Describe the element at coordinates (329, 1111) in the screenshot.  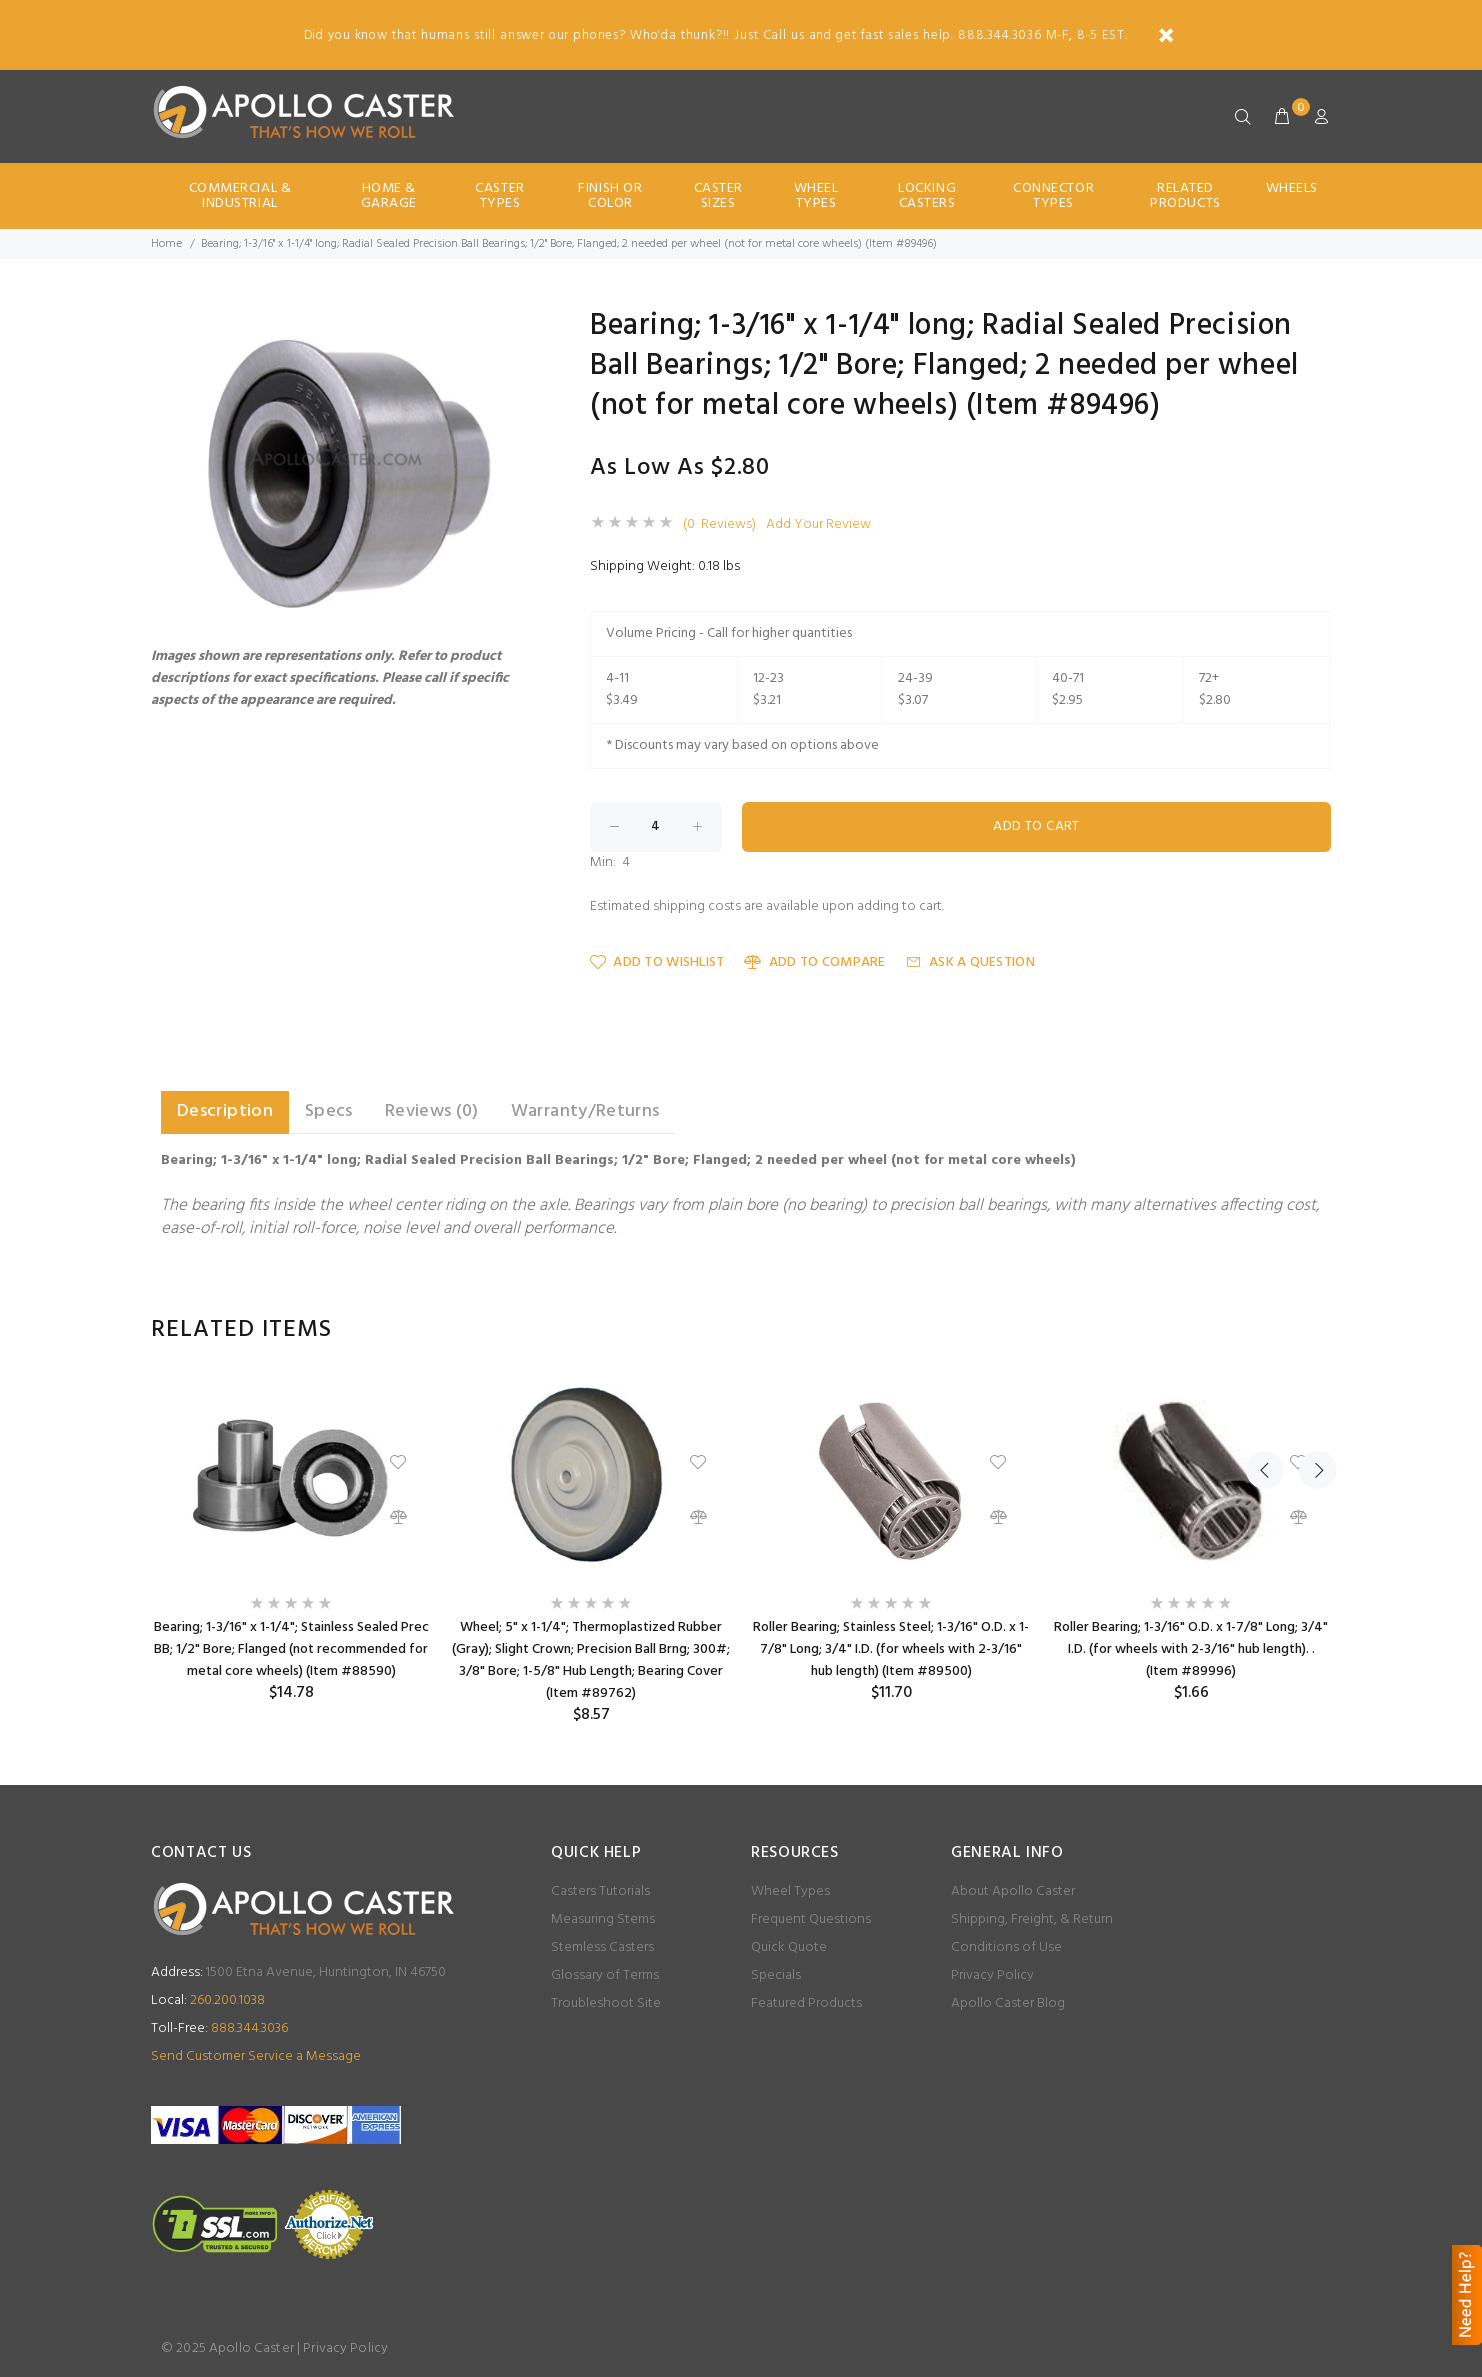
I see `Specs [tab]` at that location.